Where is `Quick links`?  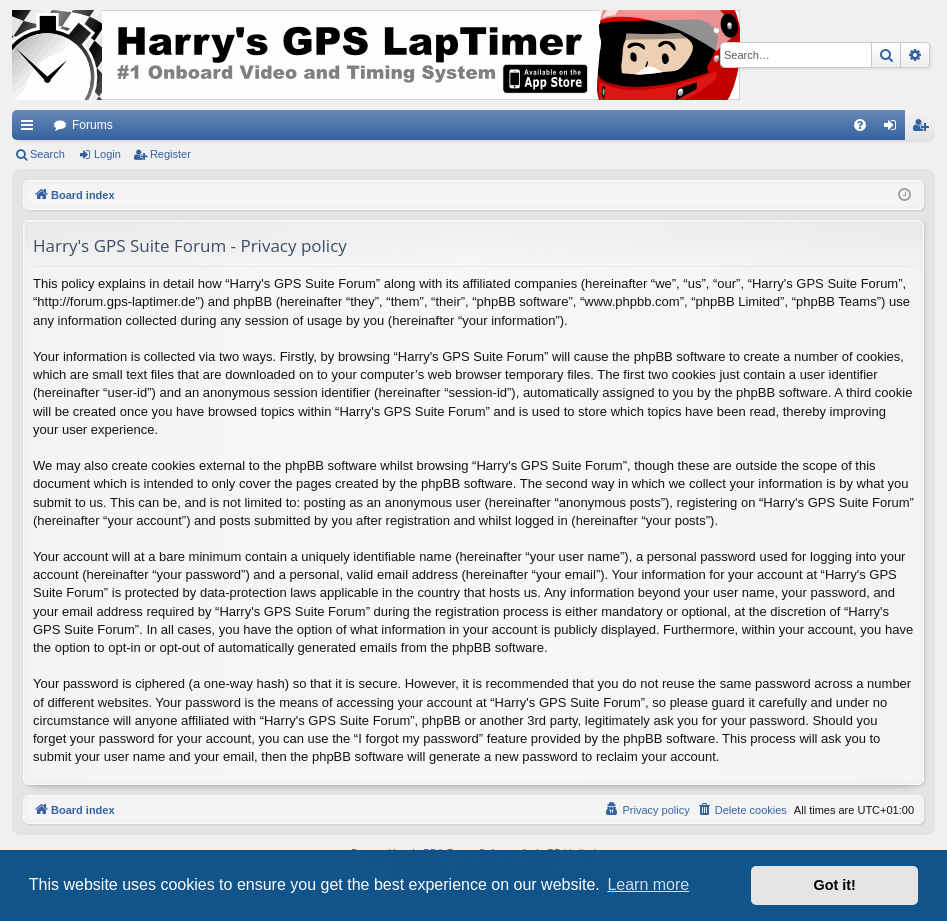 Quick links is located at coordinates (31, 129).